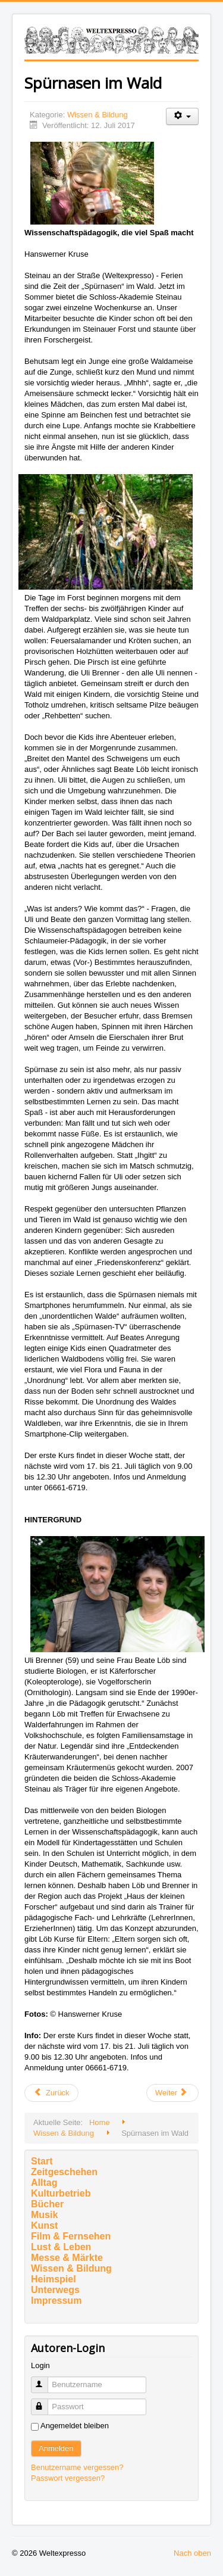  I want to click on [Benutzerwerkzeuge], so click(182, 116).